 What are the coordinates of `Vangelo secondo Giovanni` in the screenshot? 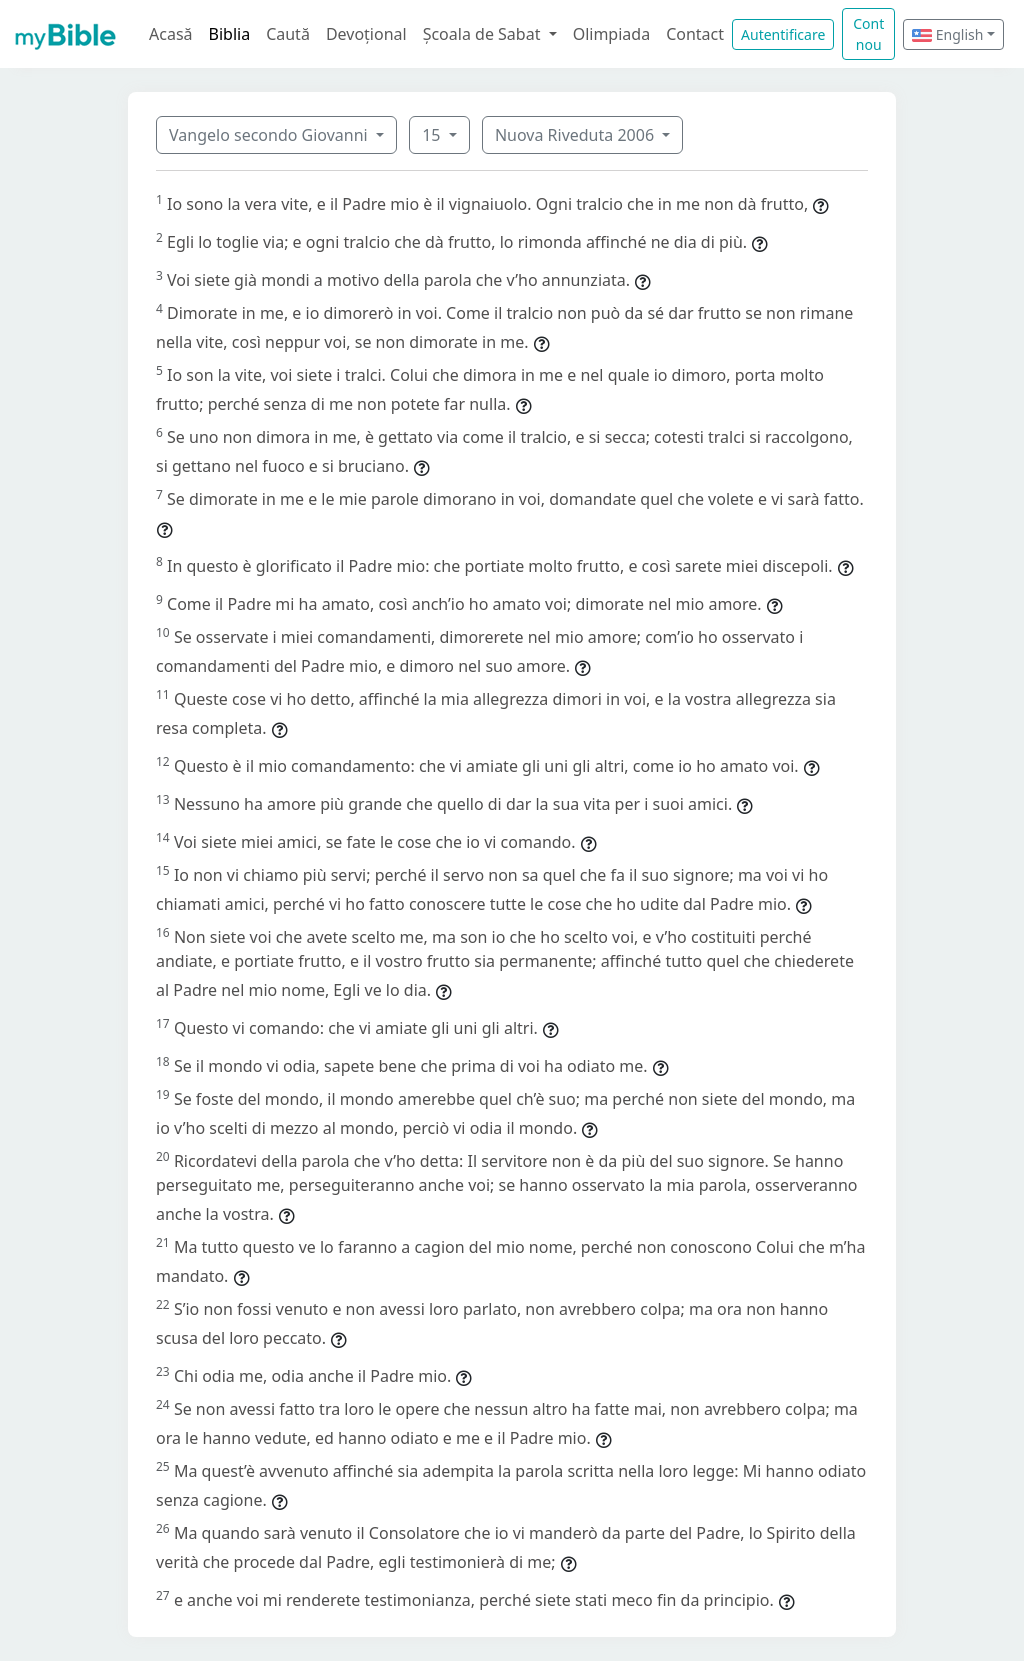 It's located at (270, 135).